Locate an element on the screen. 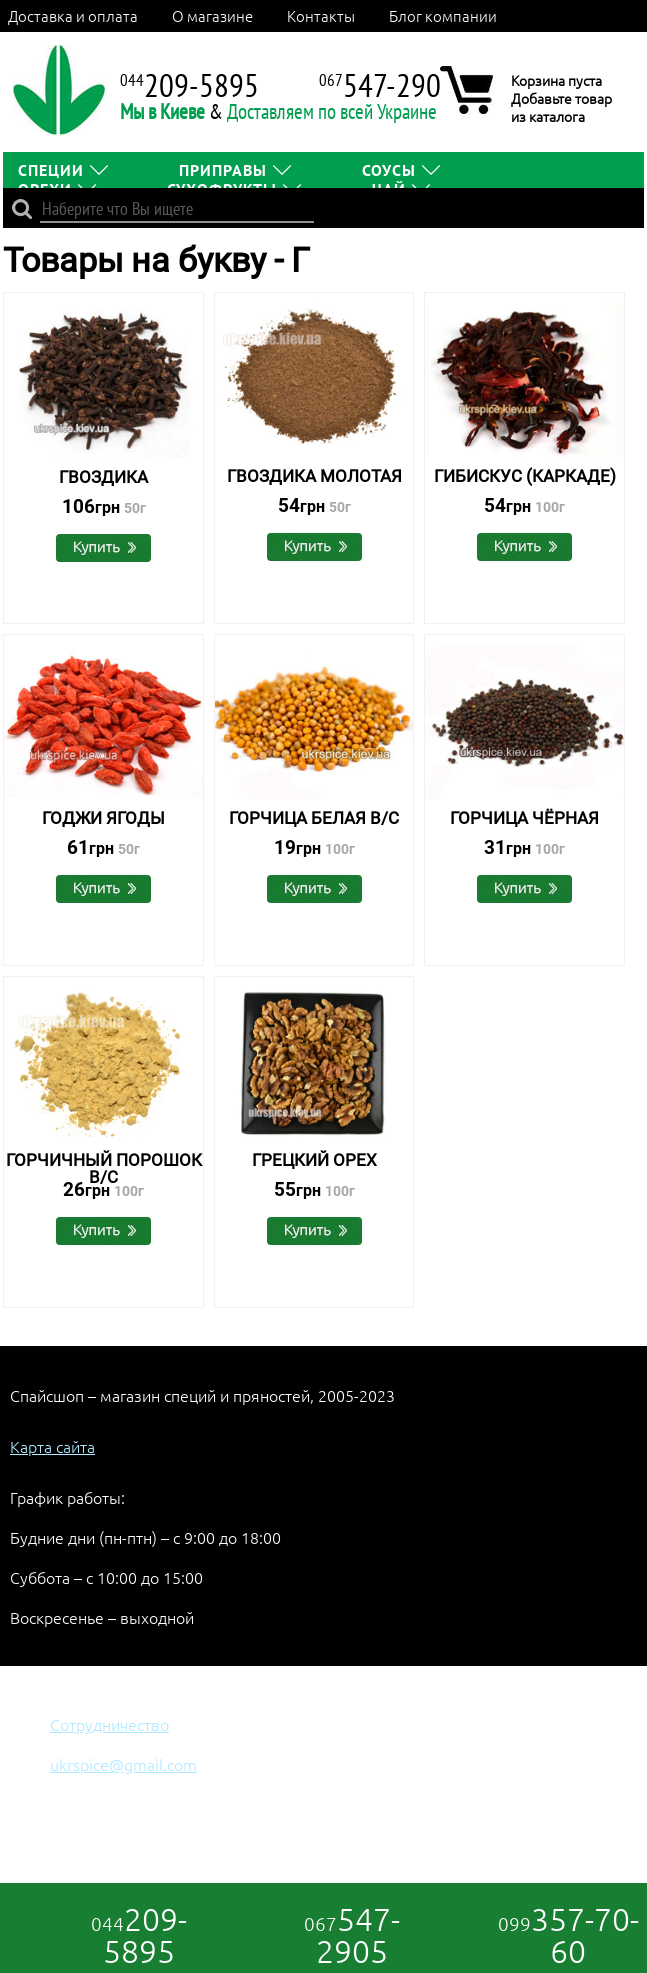  Гвоздика молотая is located at coordinates (314, 476).